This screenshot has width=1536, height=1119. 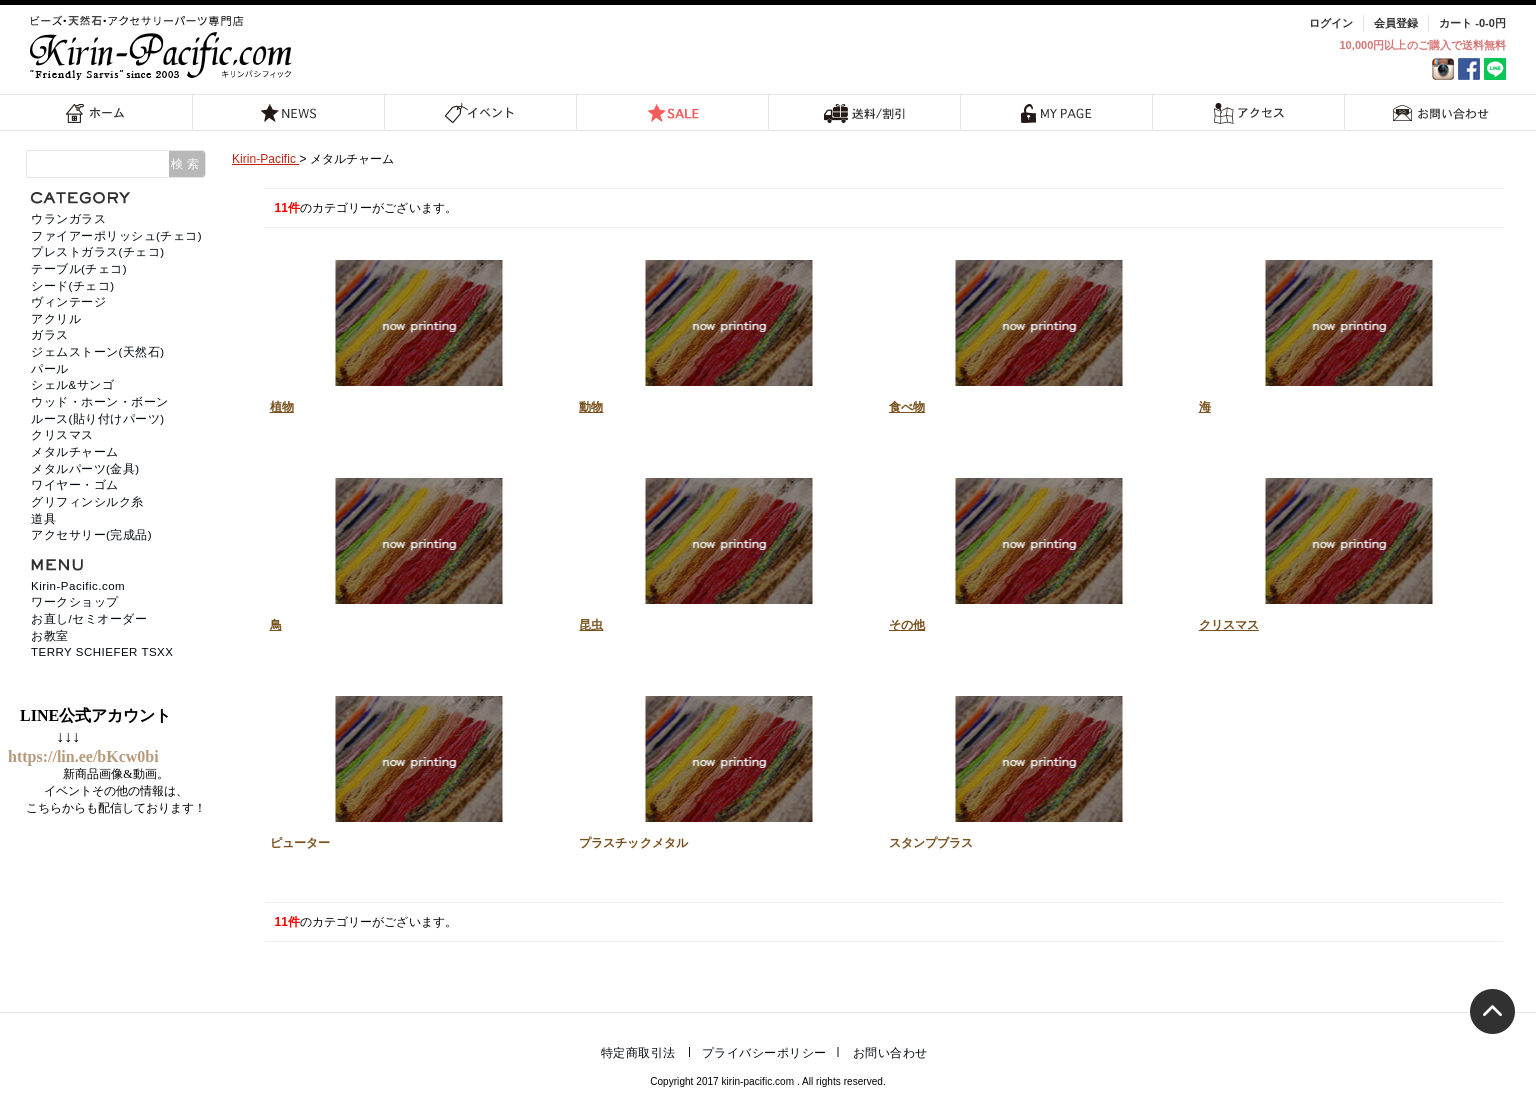 I want to click on 送料/割引, so click(x=865, y=112).